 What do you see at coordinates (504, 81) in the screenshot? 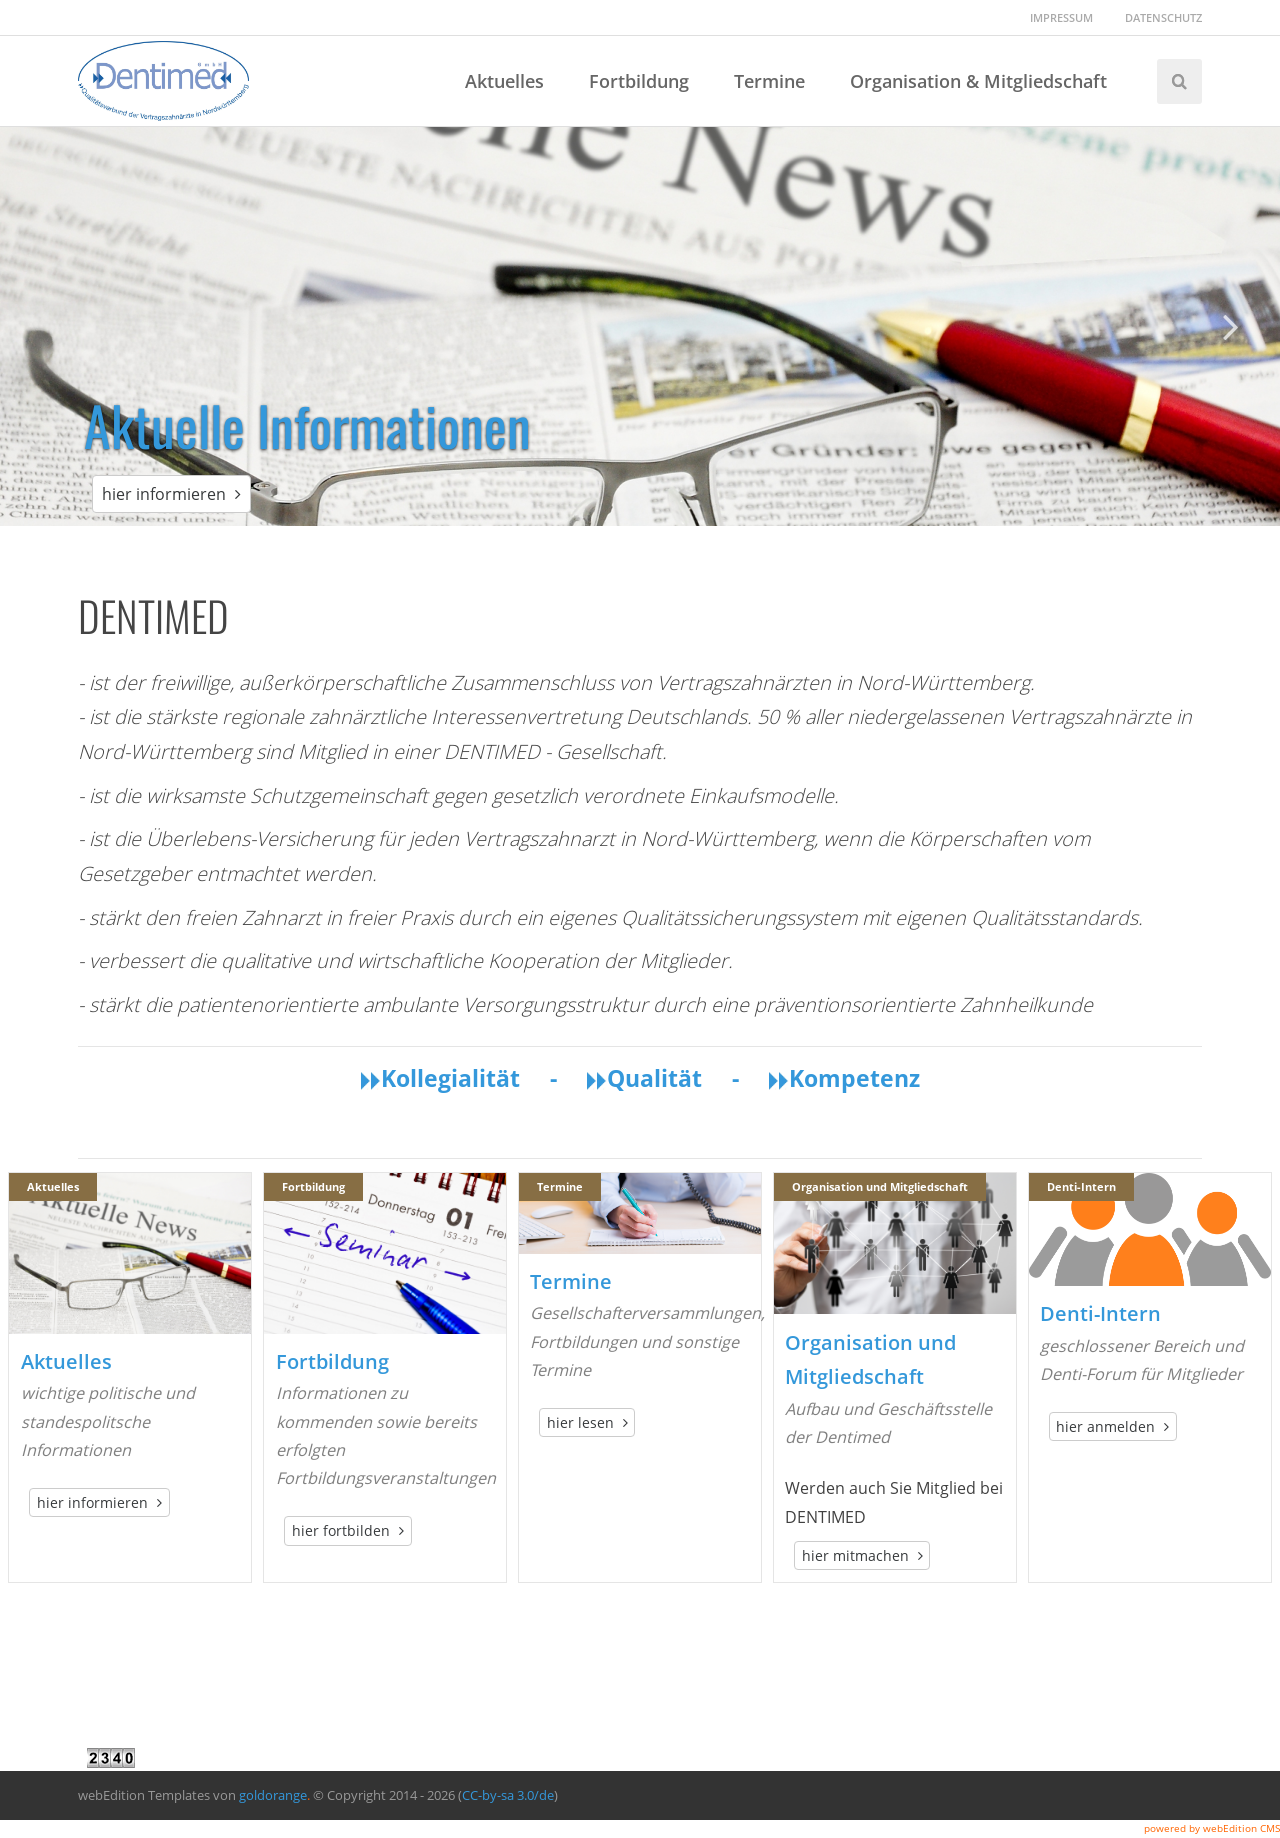
I see `Aktuelles` at bounding box center [504, 81].